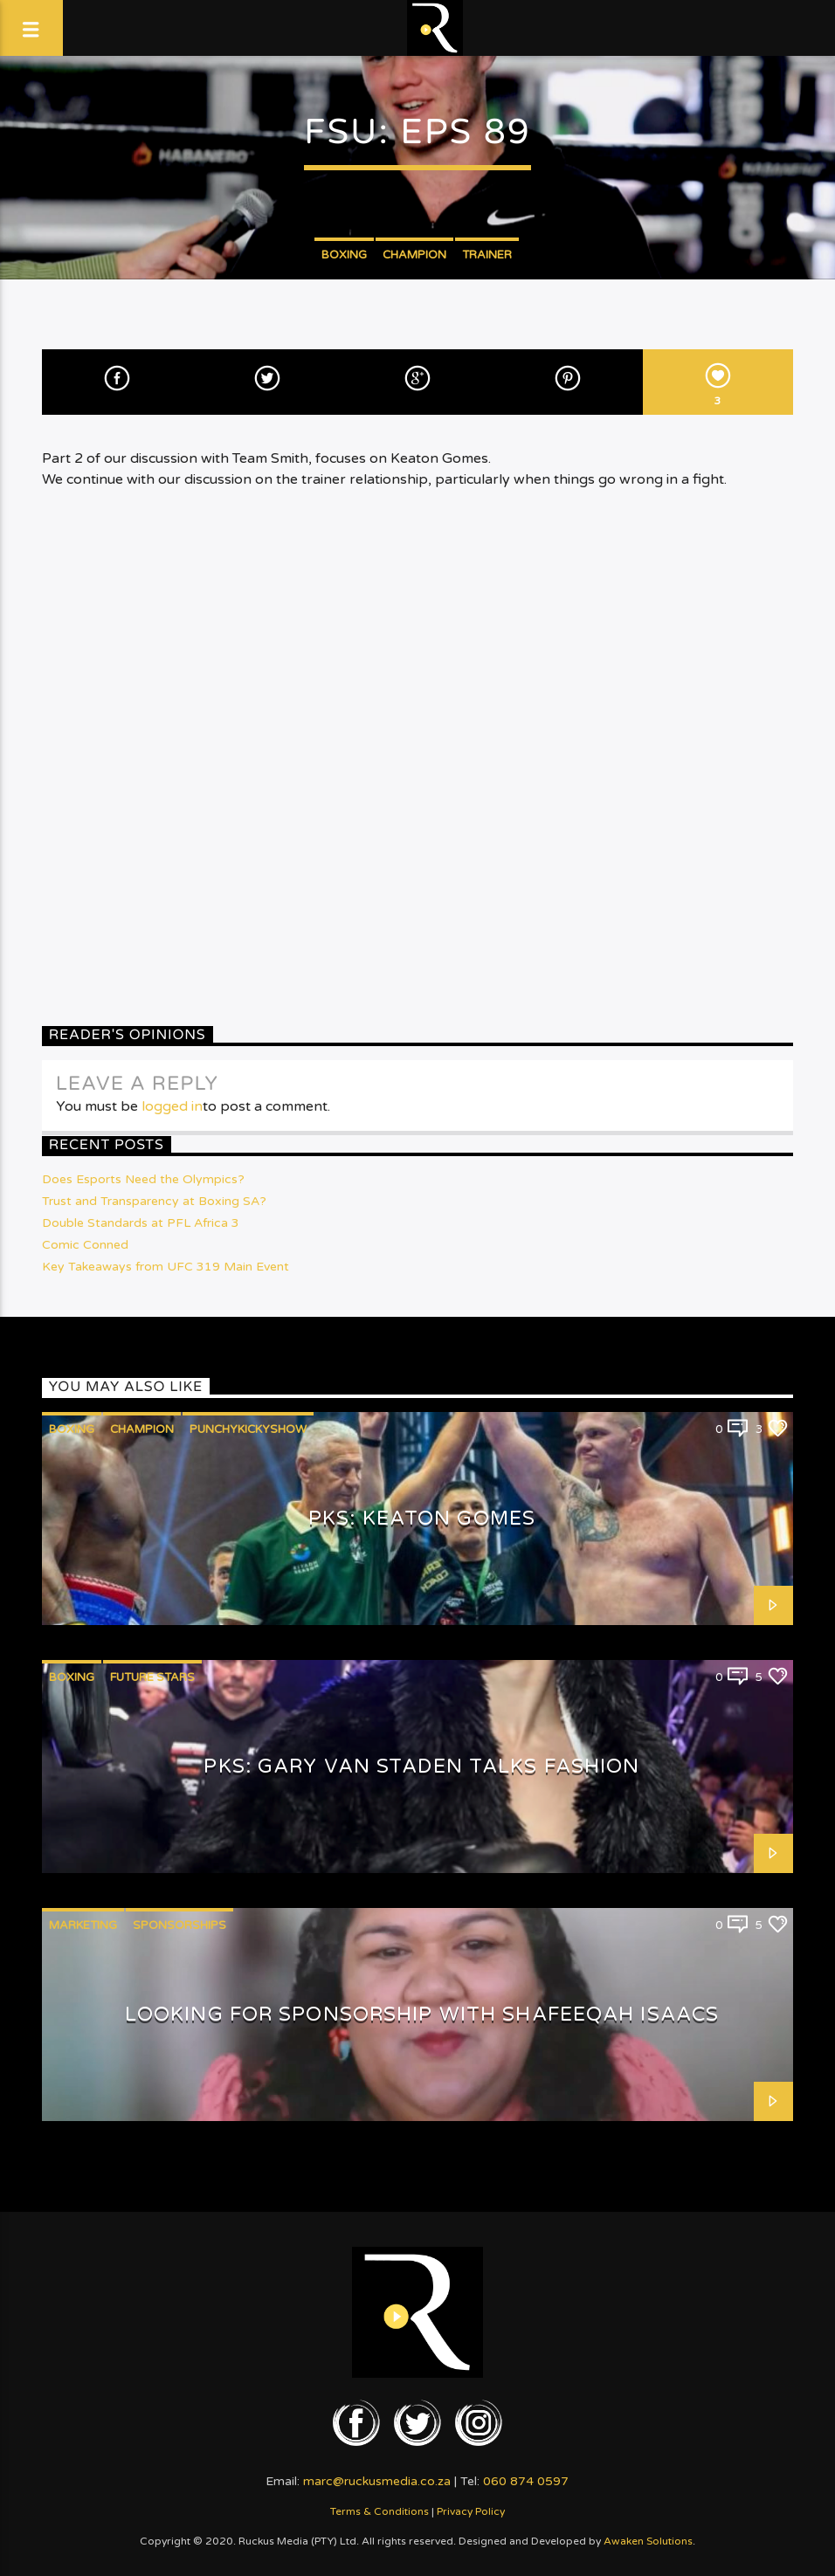 The width and height of the screenshot is (835, 2576). Describe the element at coordinates (152, 1677) in the screenshot. I see `Future Stars` at that location.